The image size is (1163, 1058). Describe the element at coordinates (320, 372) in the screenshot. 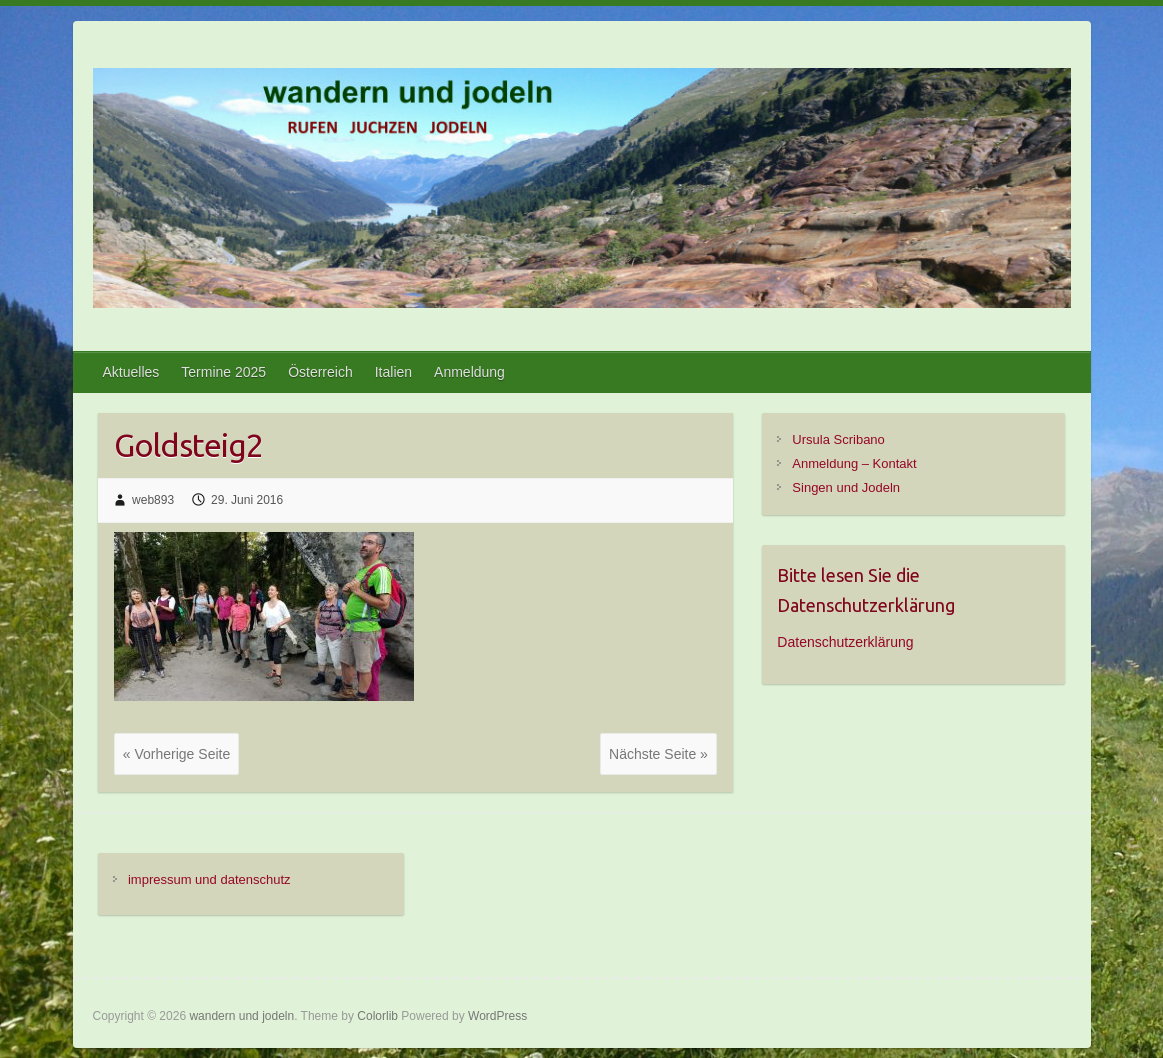

I see `Österreich` at that location.